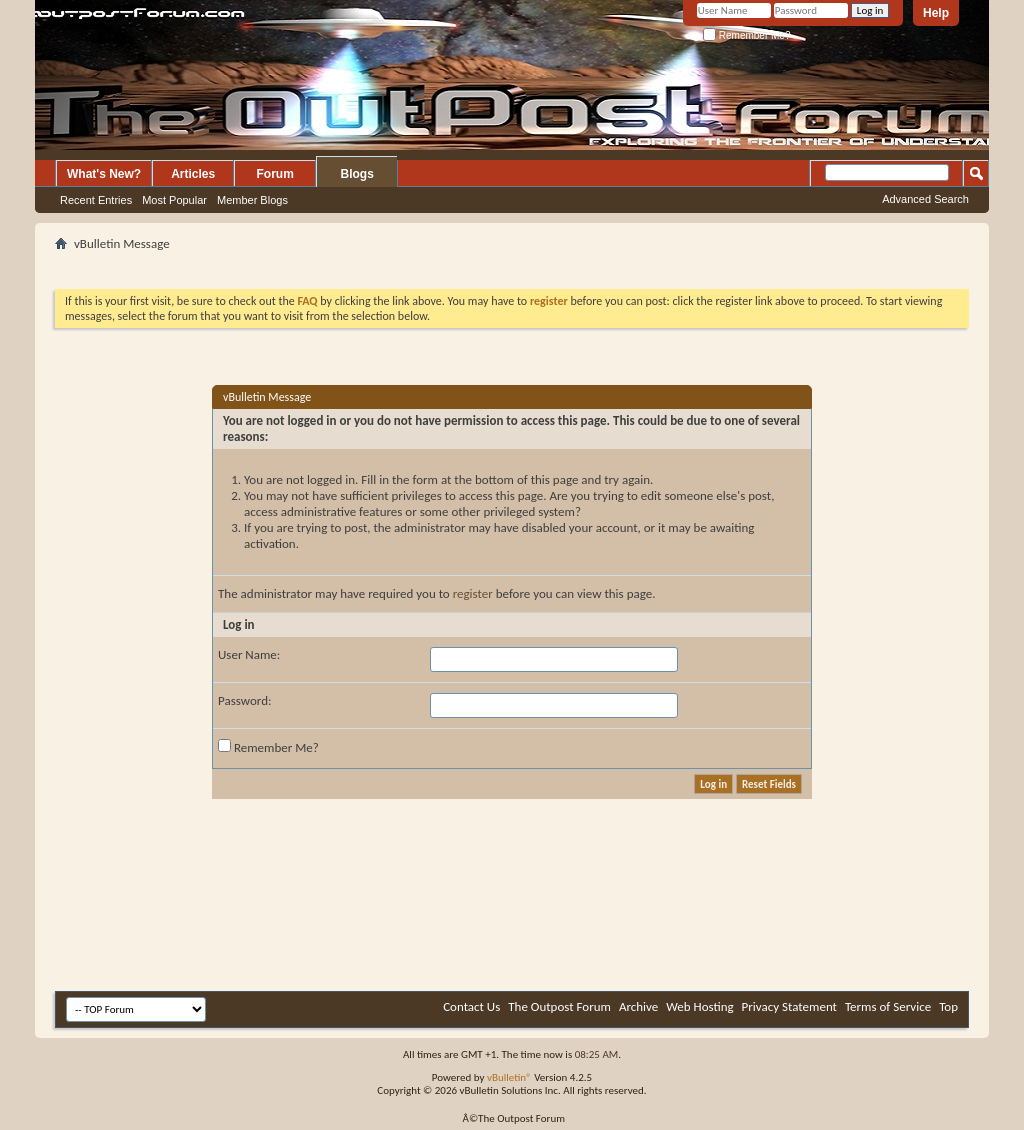 This screenshot has height=1130, width=1024. I want to click on Web Hosting, so click(699, 1006).